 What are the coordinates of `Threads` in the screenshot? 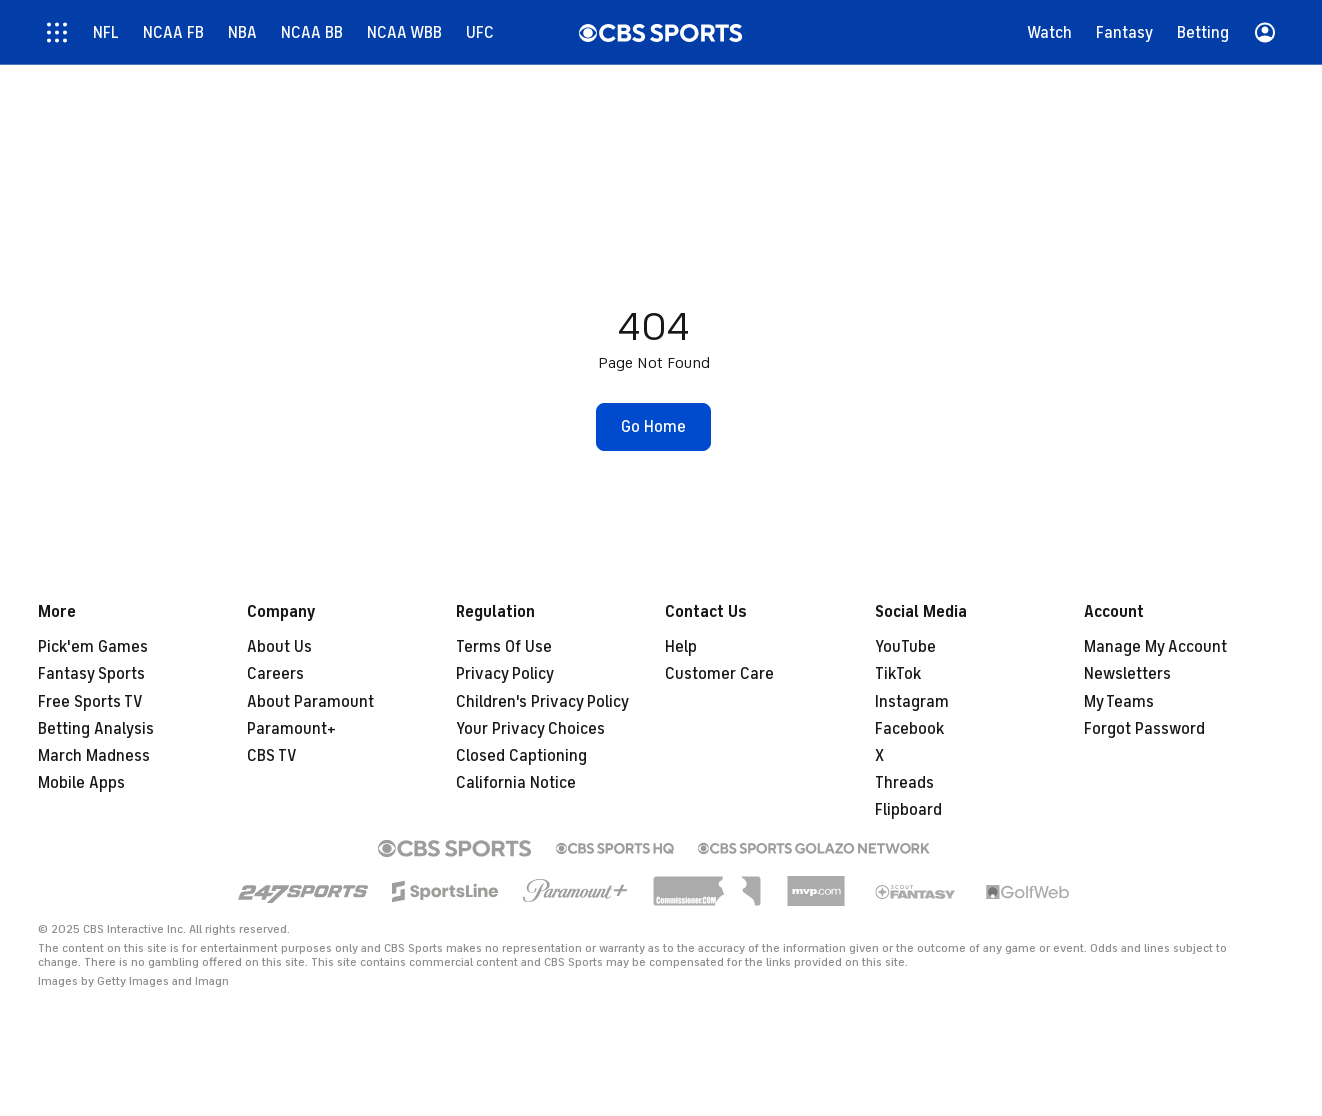 It's located at (904, 783).